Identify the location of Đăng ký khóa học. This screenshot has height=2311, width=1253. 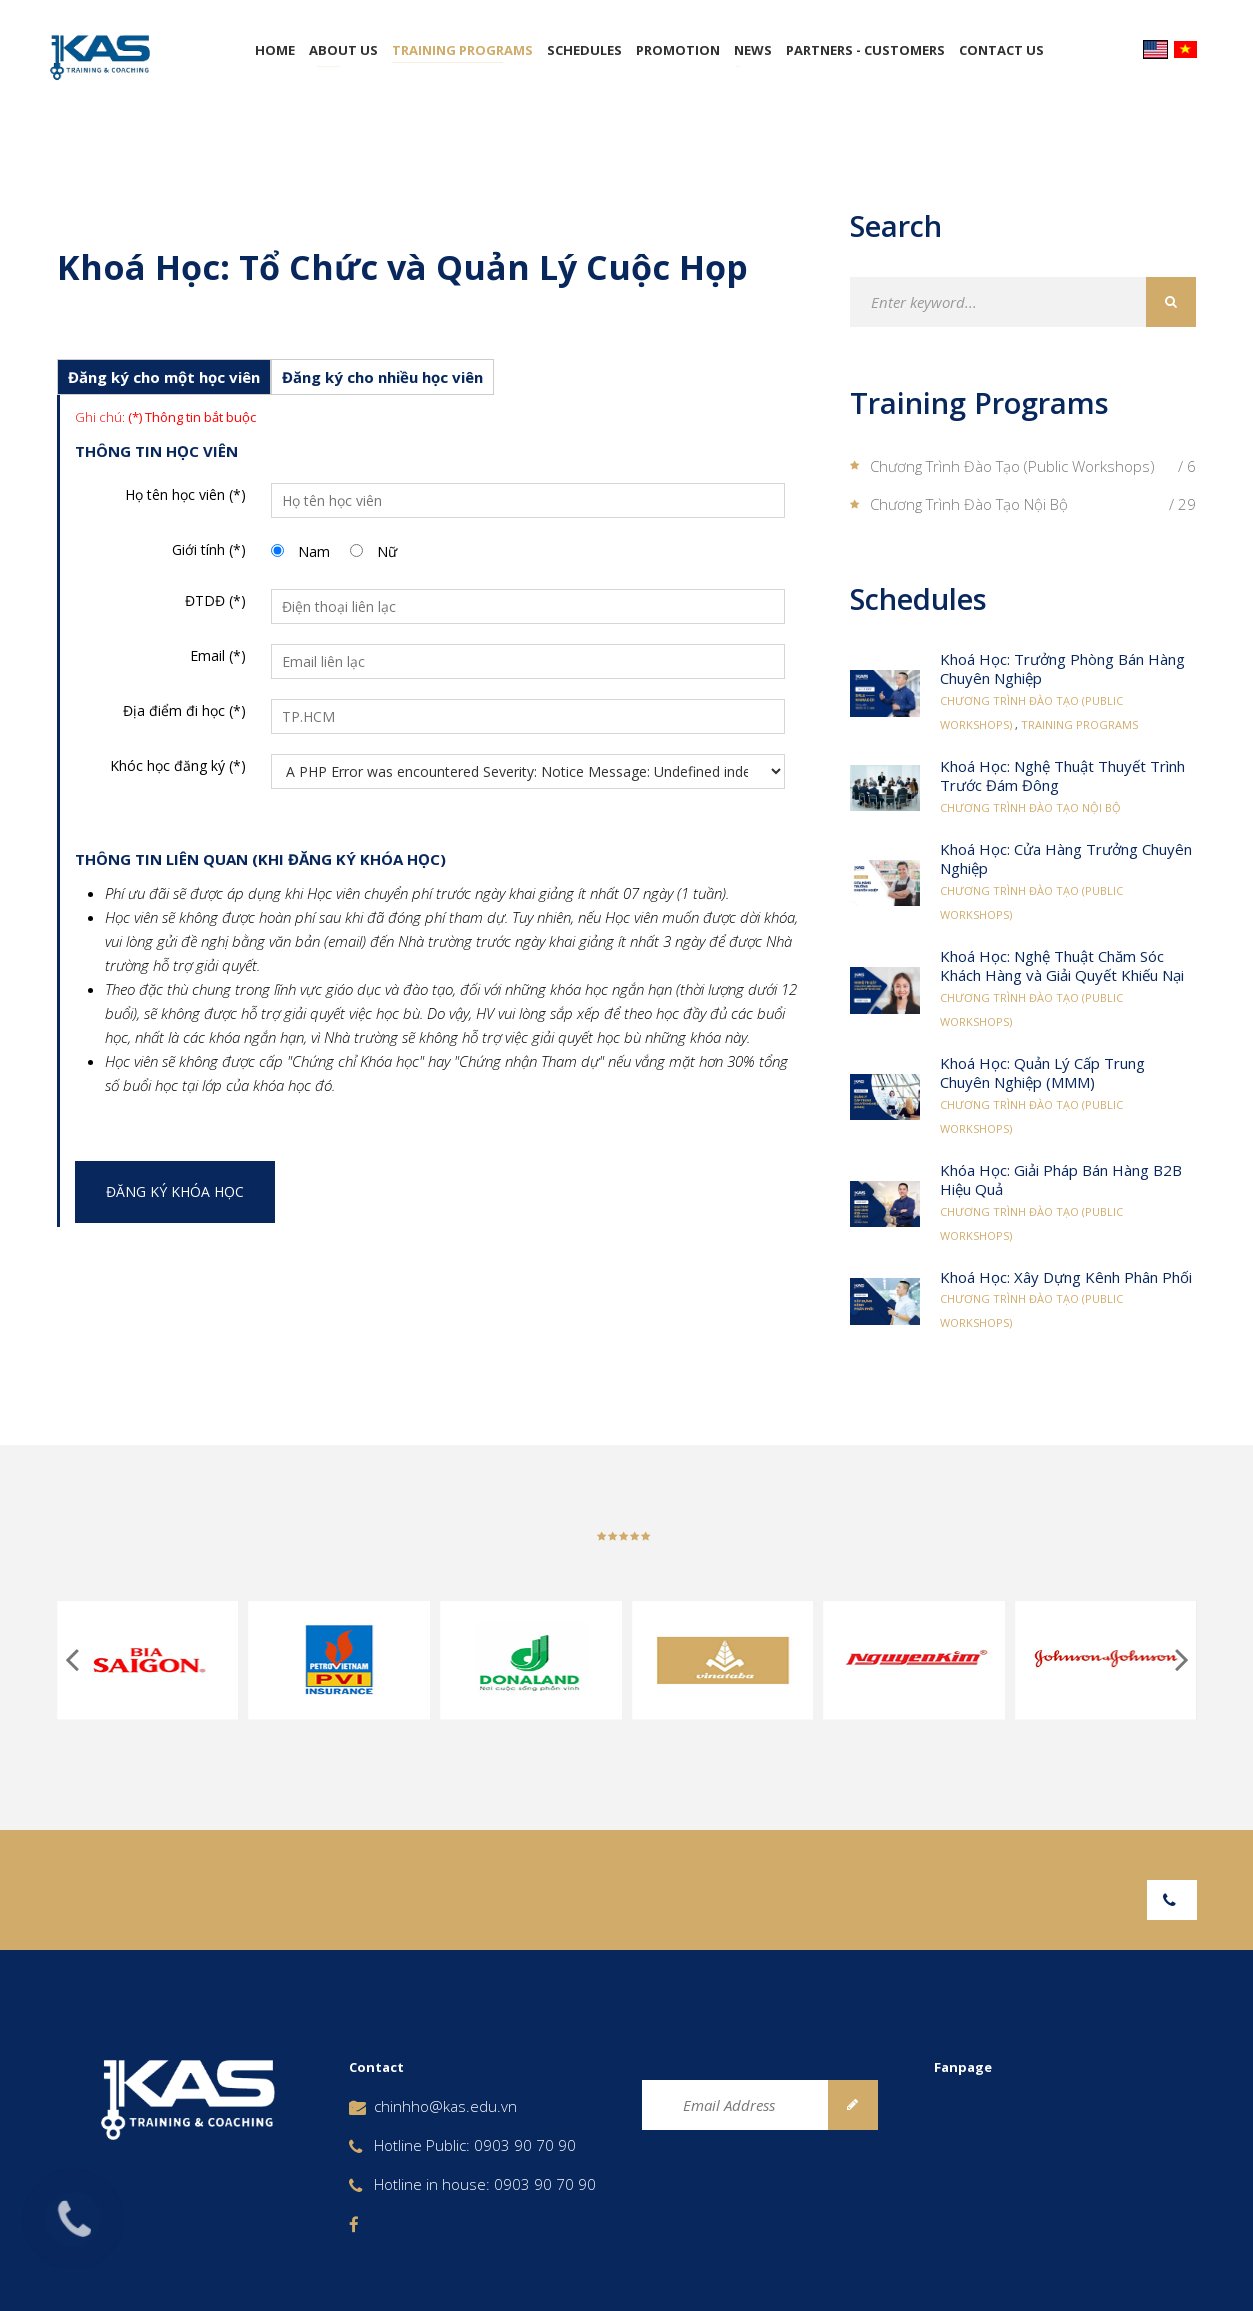
(175, 1191).